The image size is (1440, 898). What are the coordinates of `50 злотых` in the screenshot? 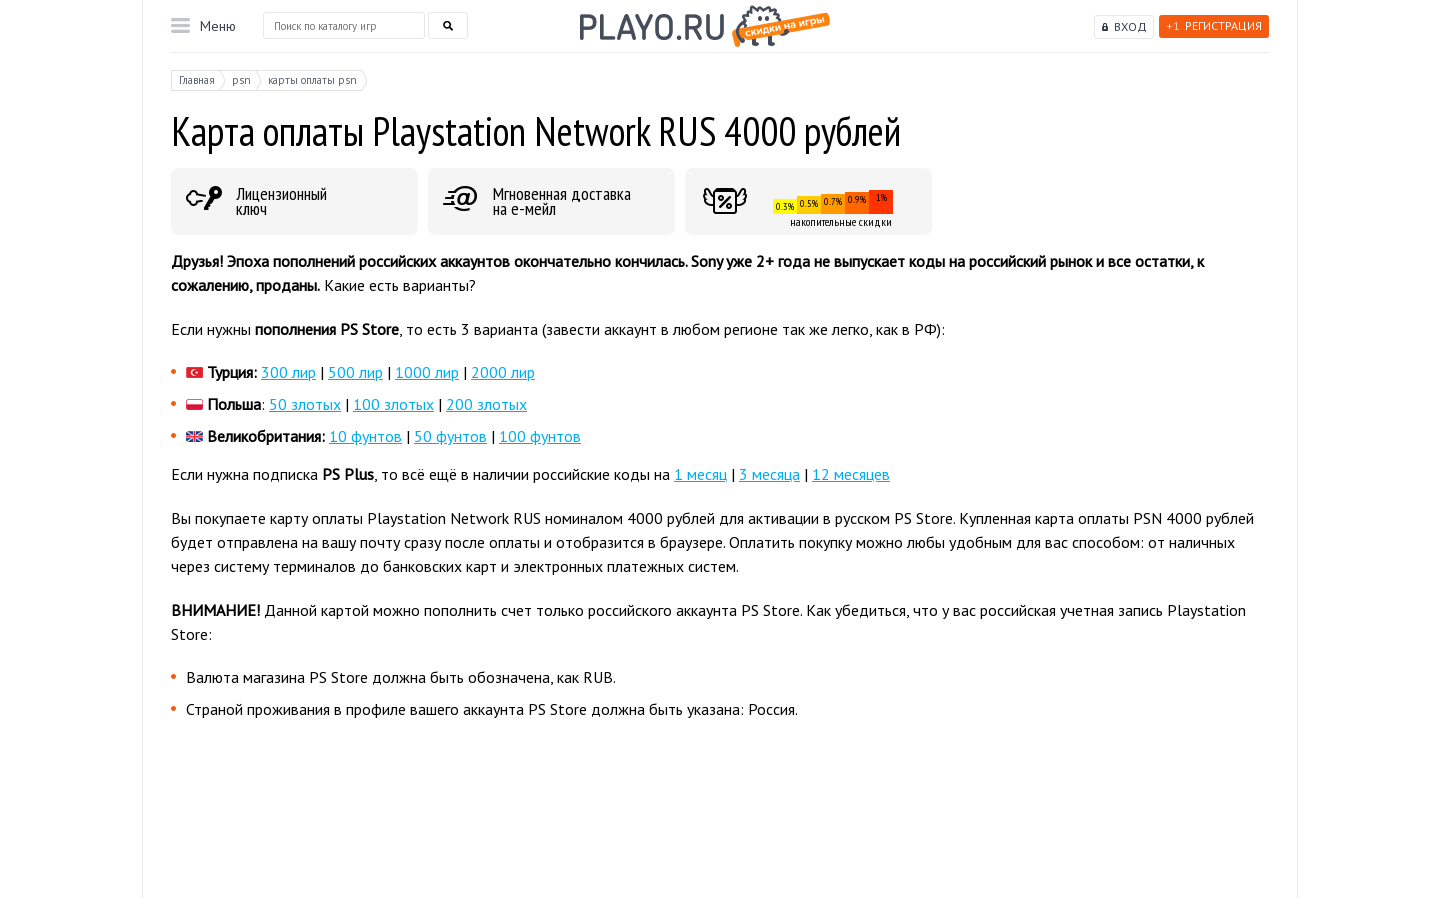 It's located at (305, 404).